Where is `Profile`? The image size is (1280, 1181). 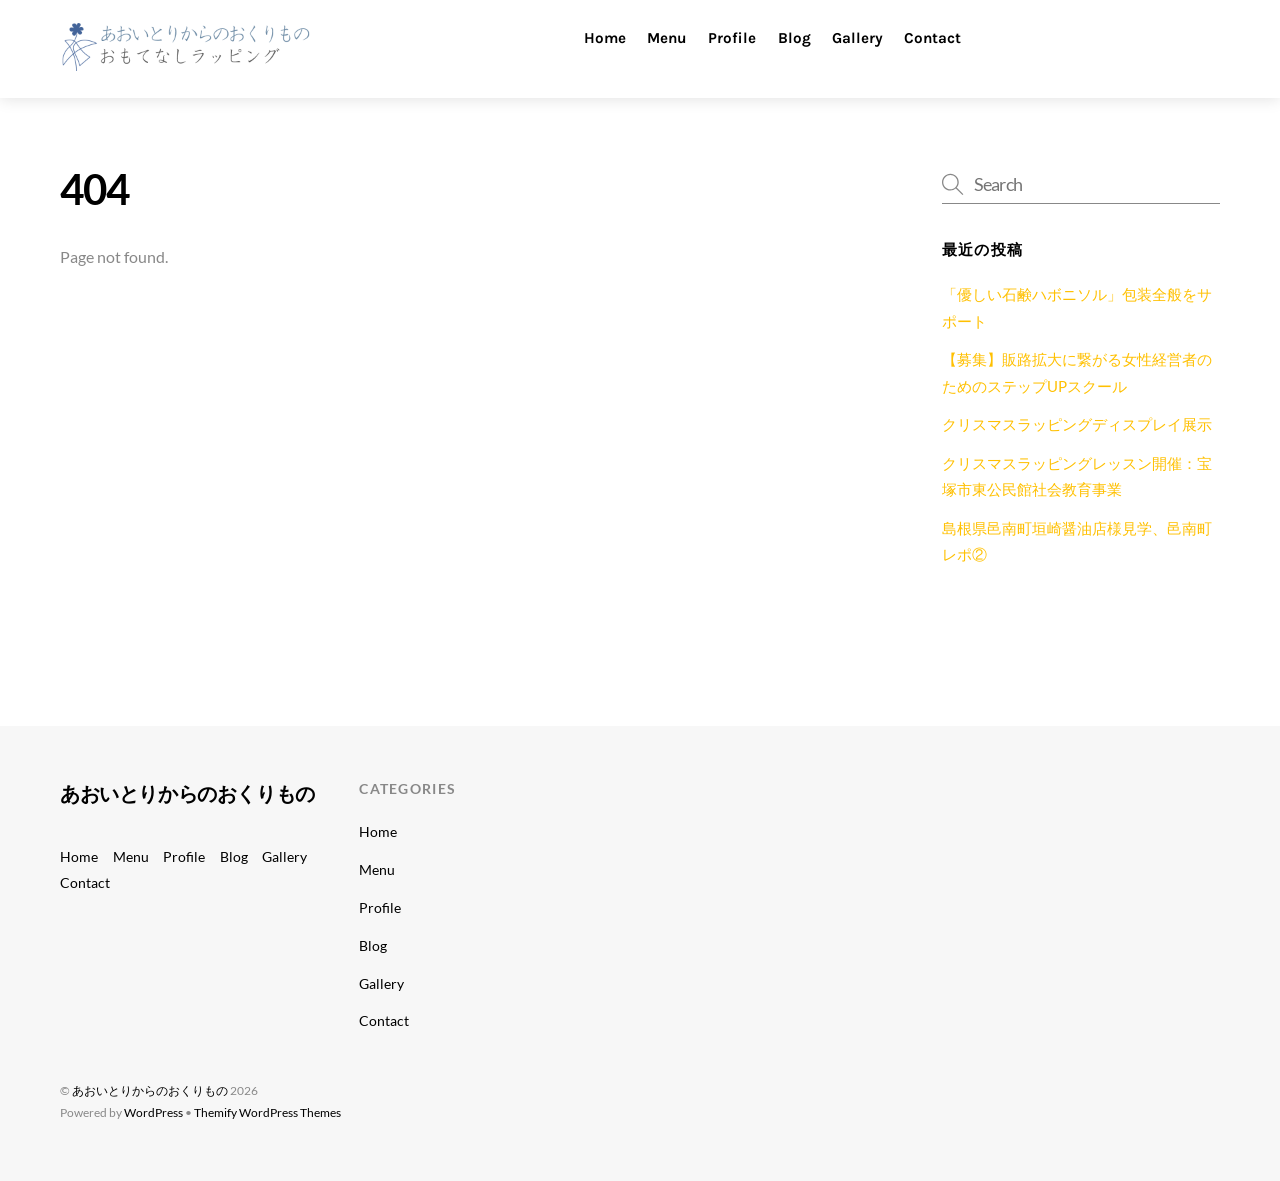
Profile is located at coordinates (732, 38).